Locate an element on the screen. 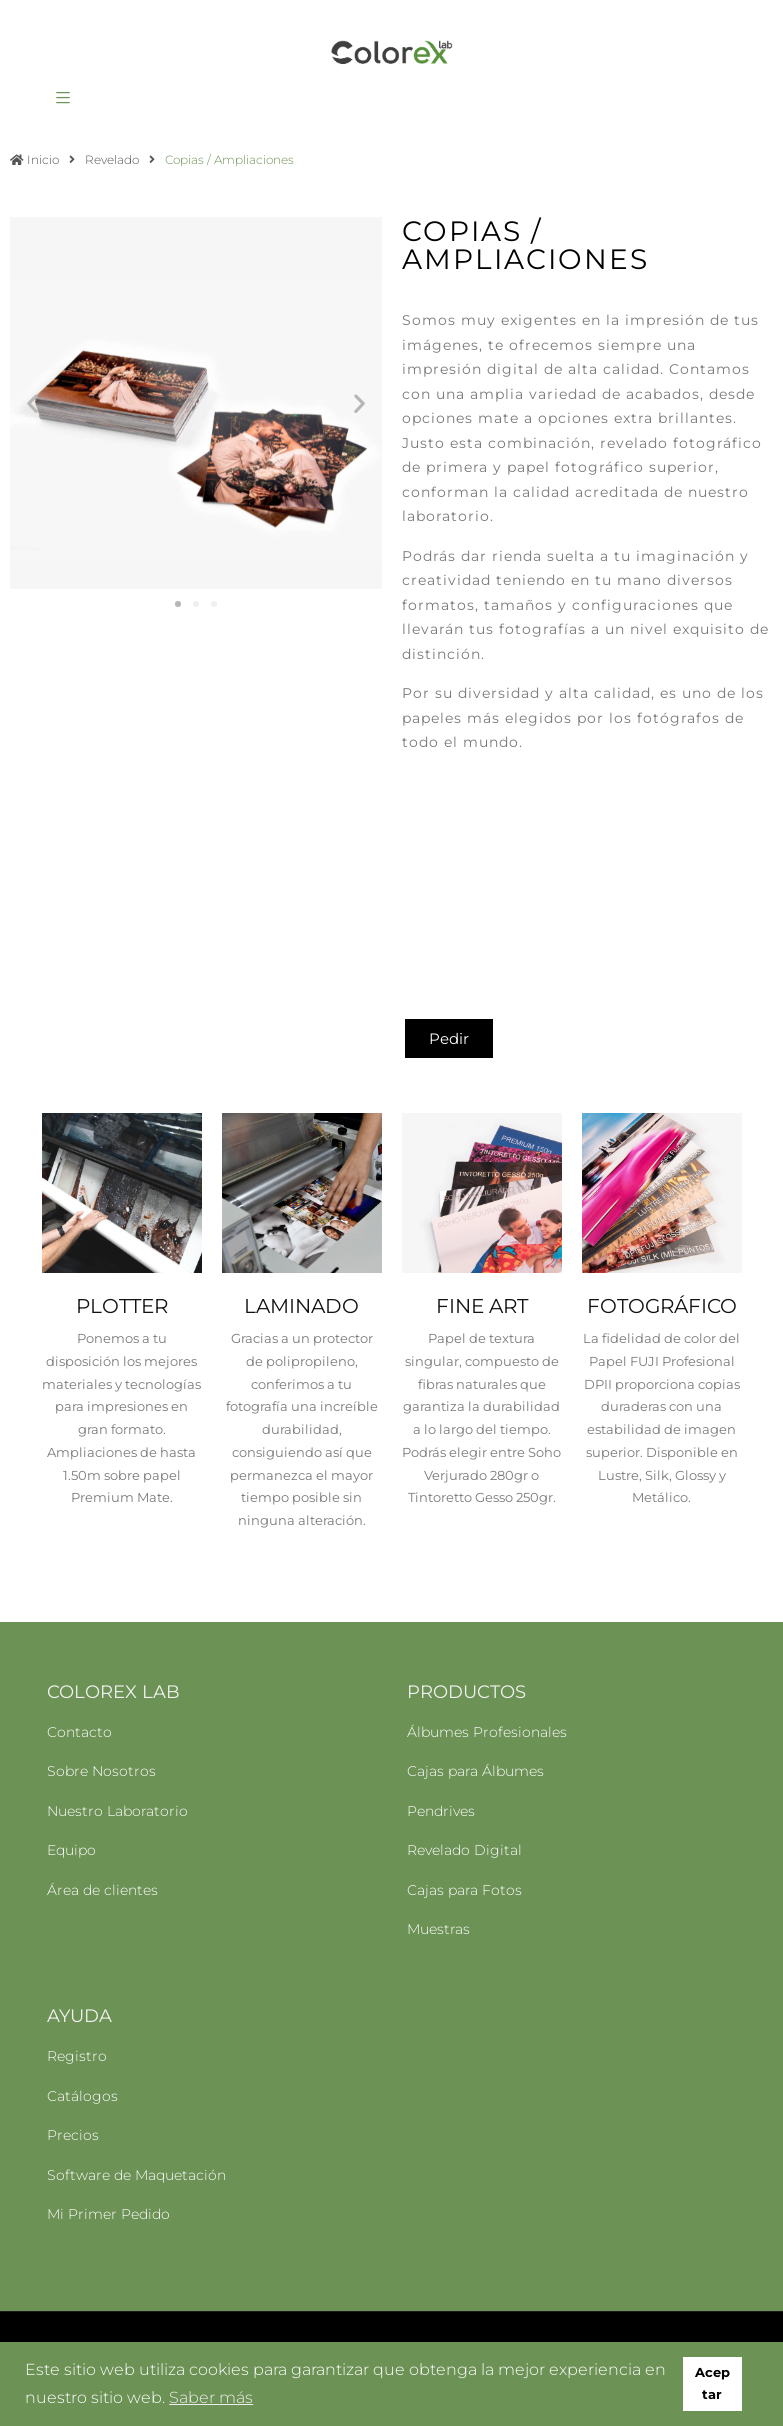 The height and width of the screenshot is (2426, 783). Nuestro Laboratorio is located at coordinates (117, 1811).